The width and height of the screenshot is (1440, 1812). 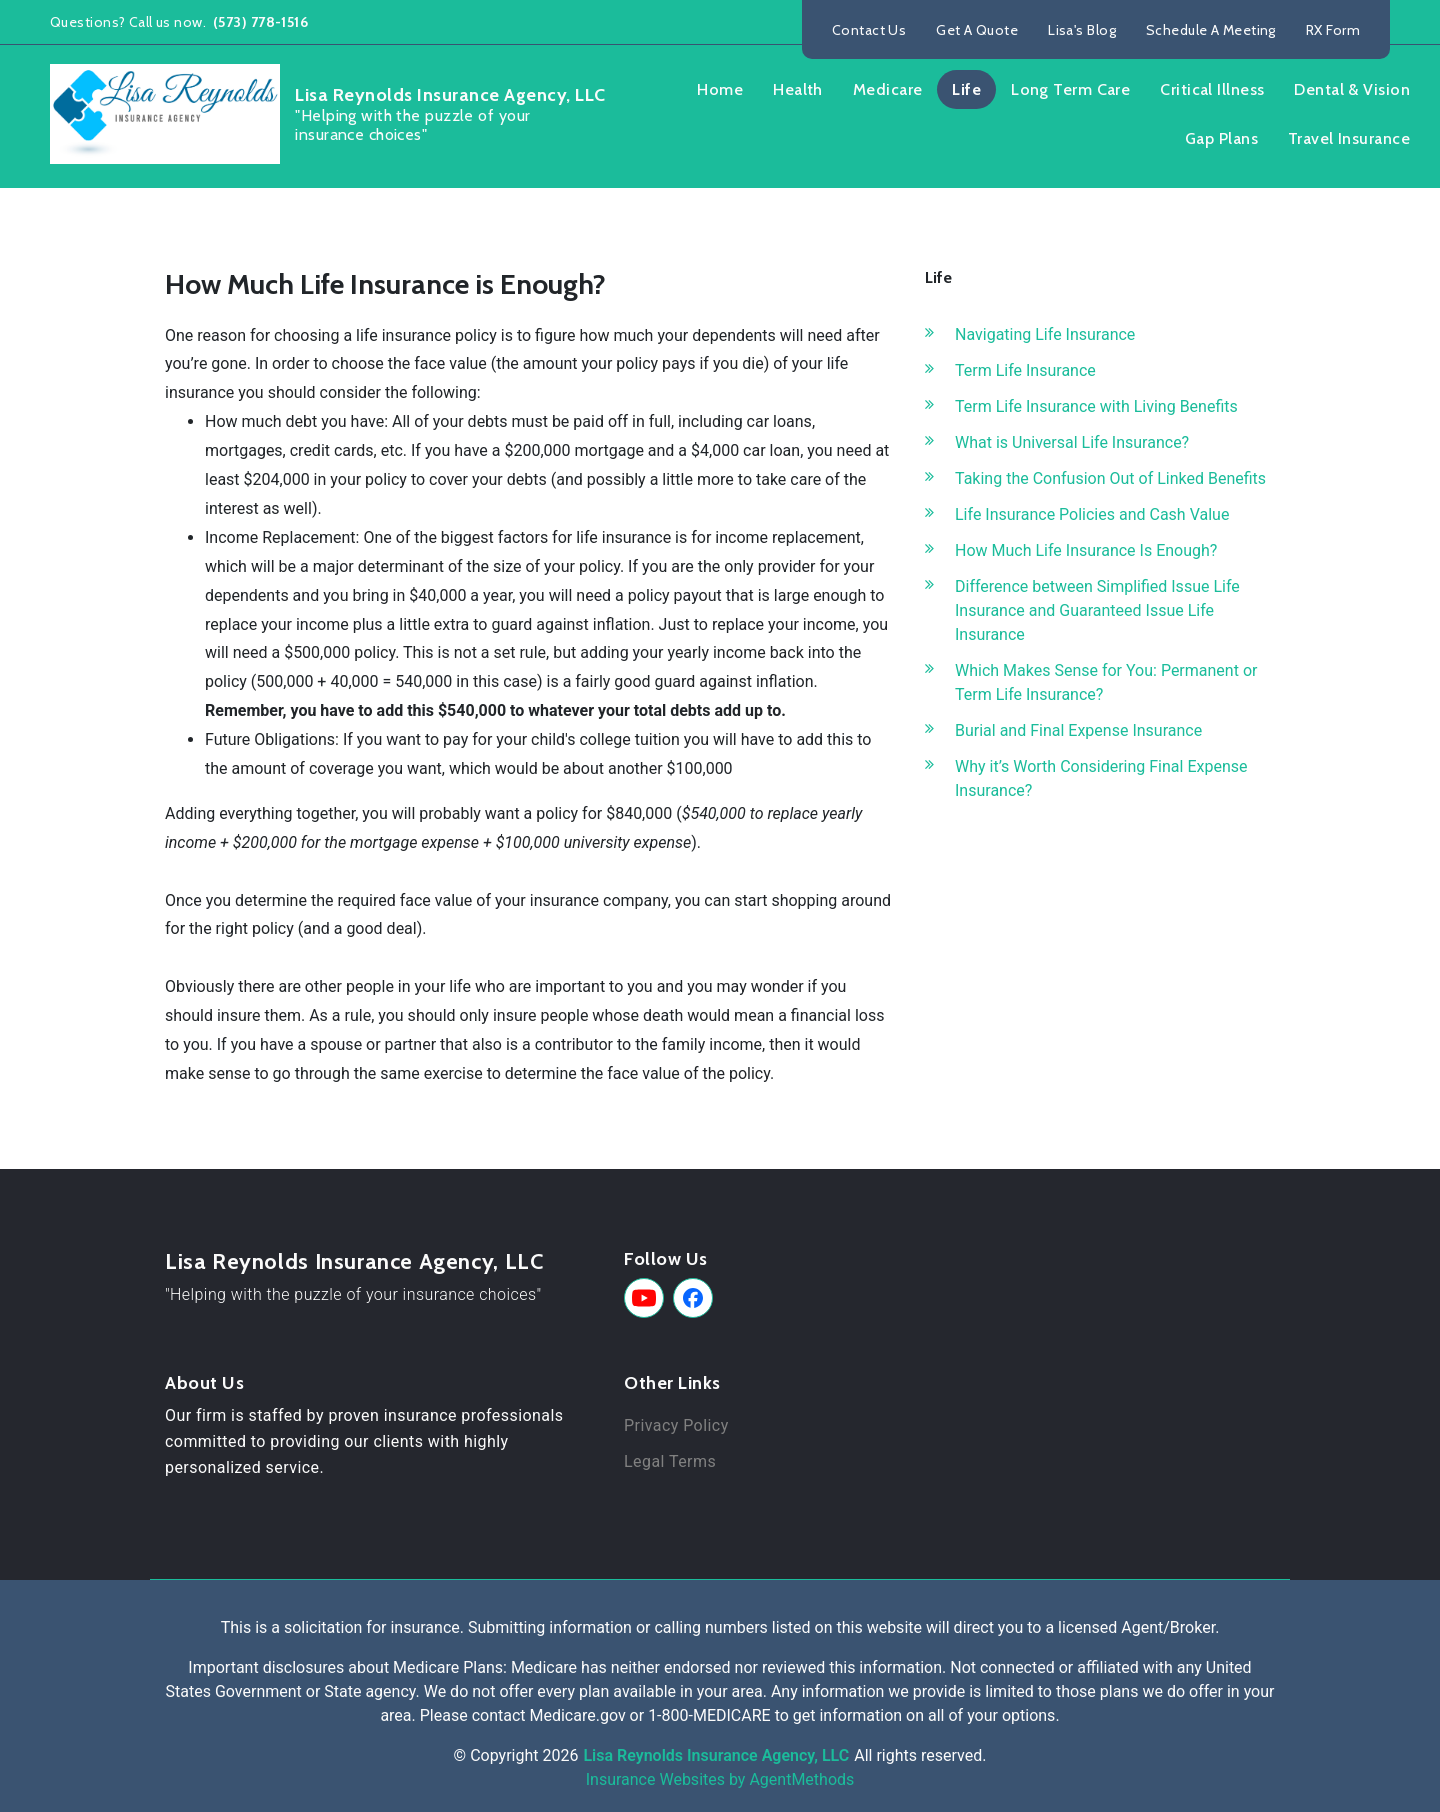 What do you see at coordinates (709, 1715) in the screenshot?
I see `1-800-MEDICARE` at bounding box center [709, 1715].